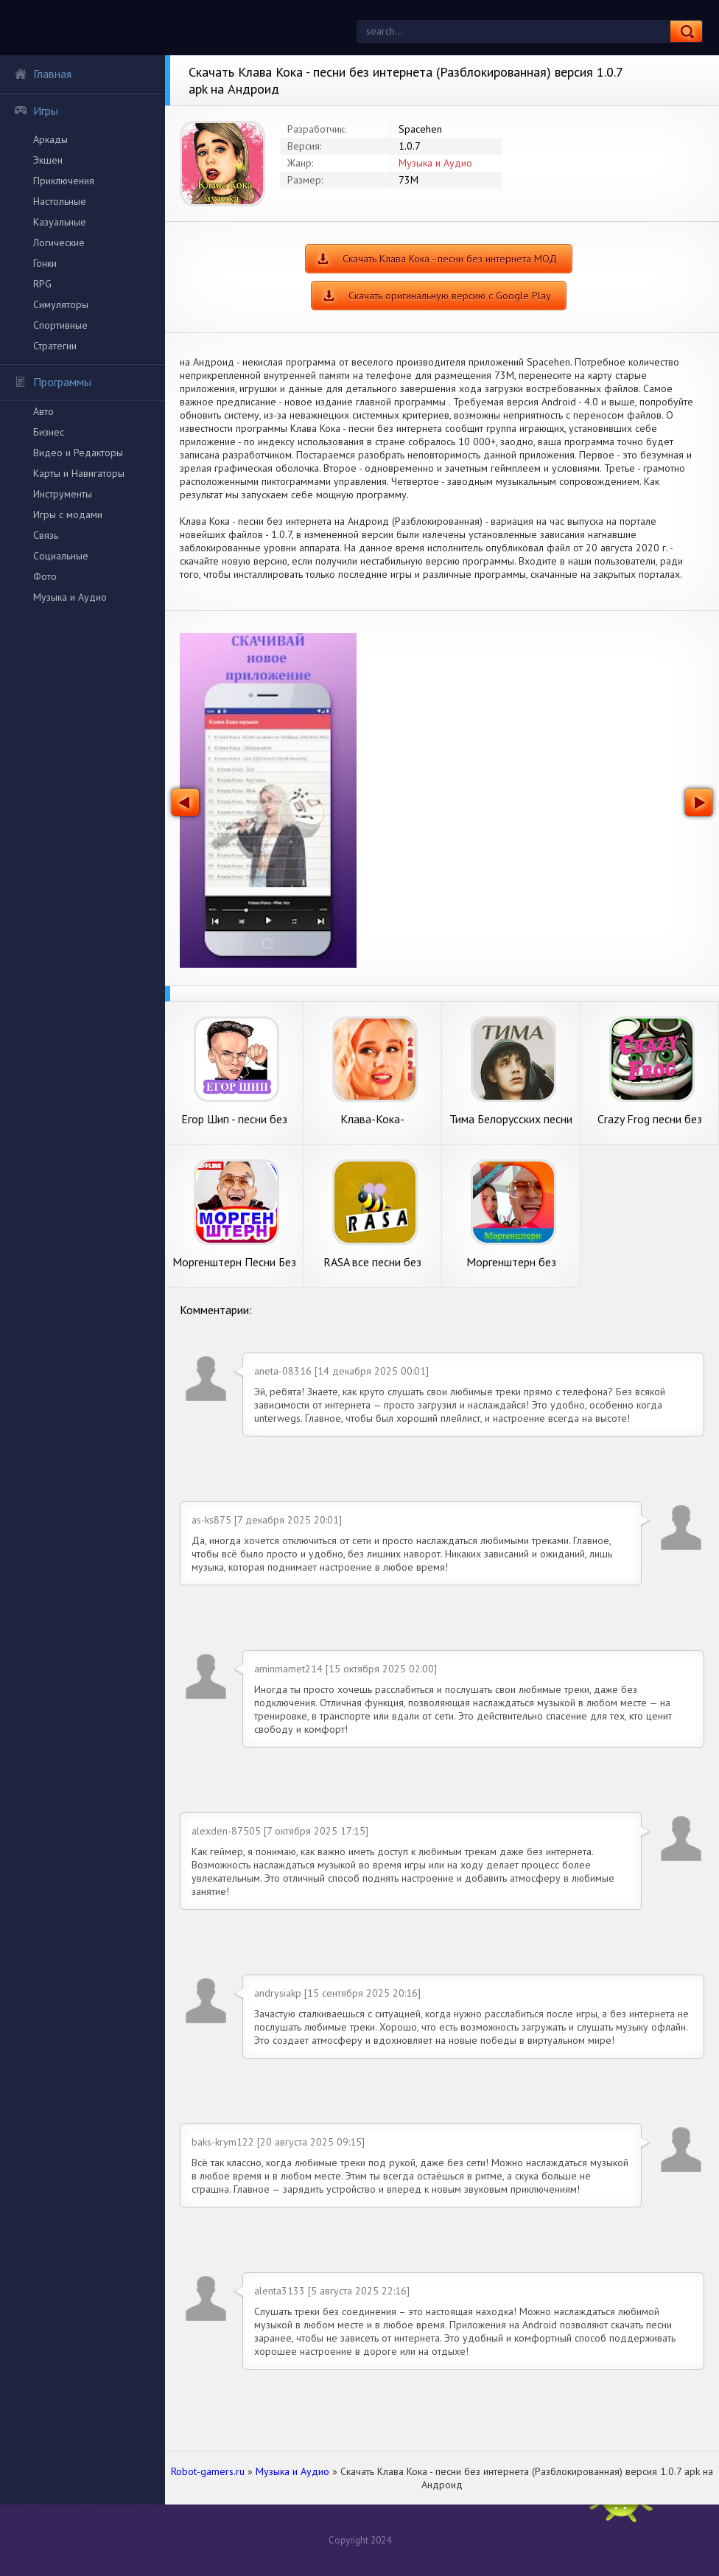 This screenshot has width=719, height=2576. I want to click on Скачать оригинальную версию с Google Play, so click(449, 295).